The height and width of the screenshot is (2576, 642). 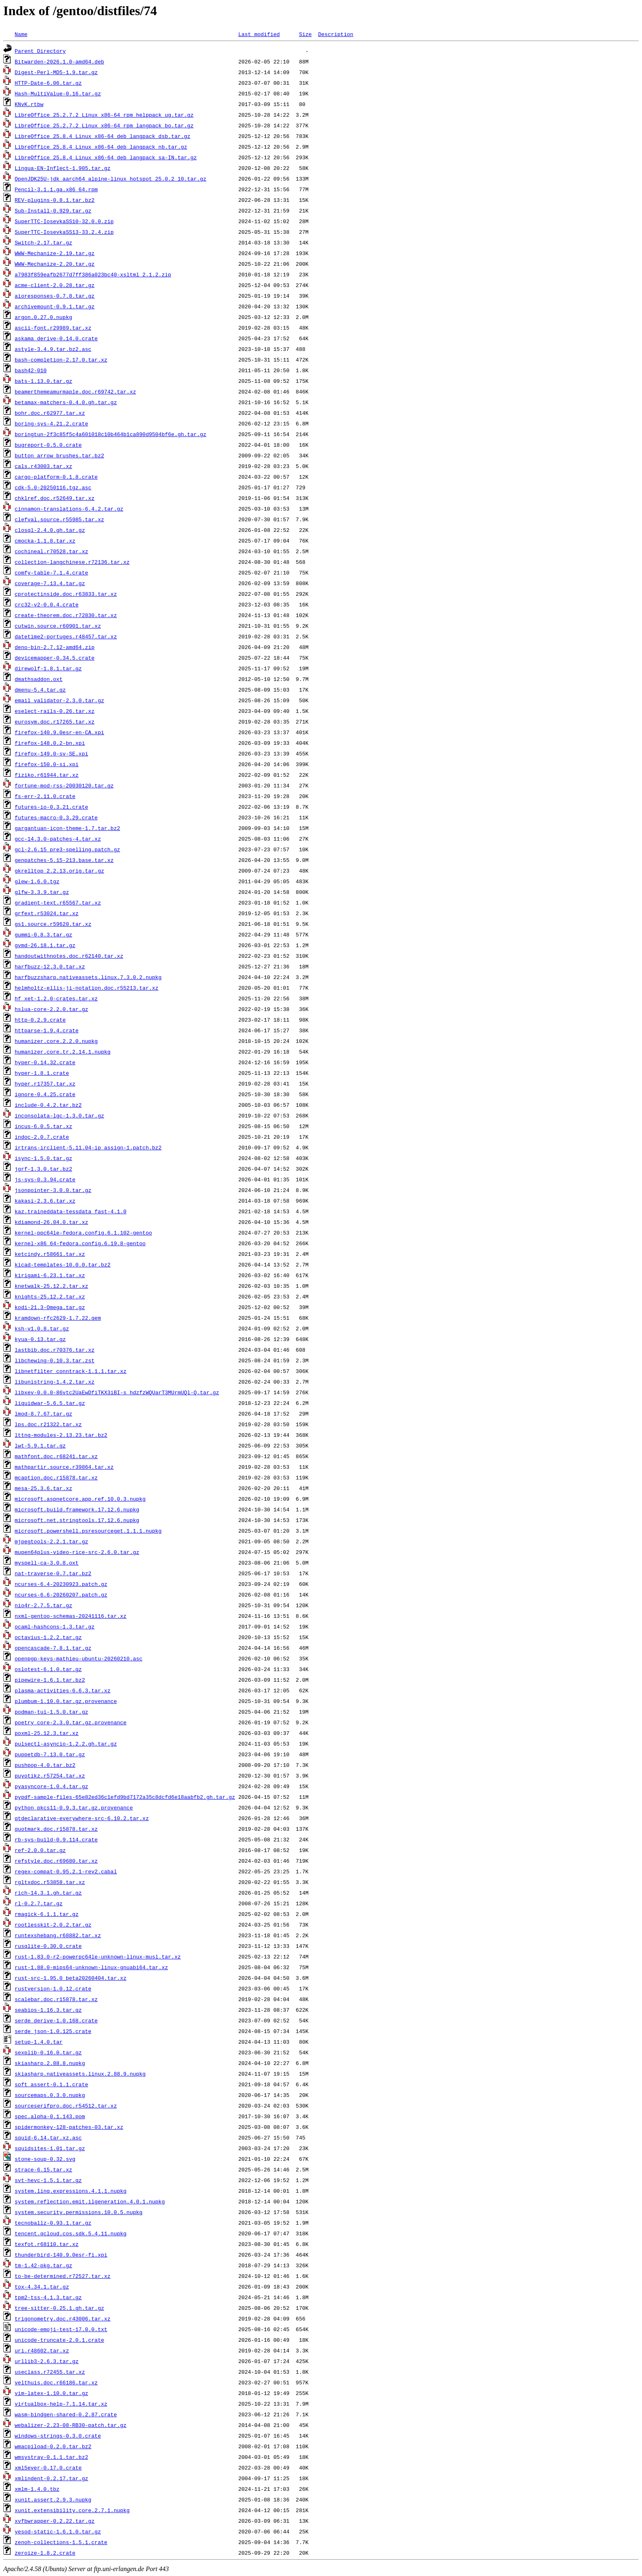 I want to click on harfbuzzsharp.nativeassets.linux.7.3.0.2.nupkg, so click(x=88, y=977).